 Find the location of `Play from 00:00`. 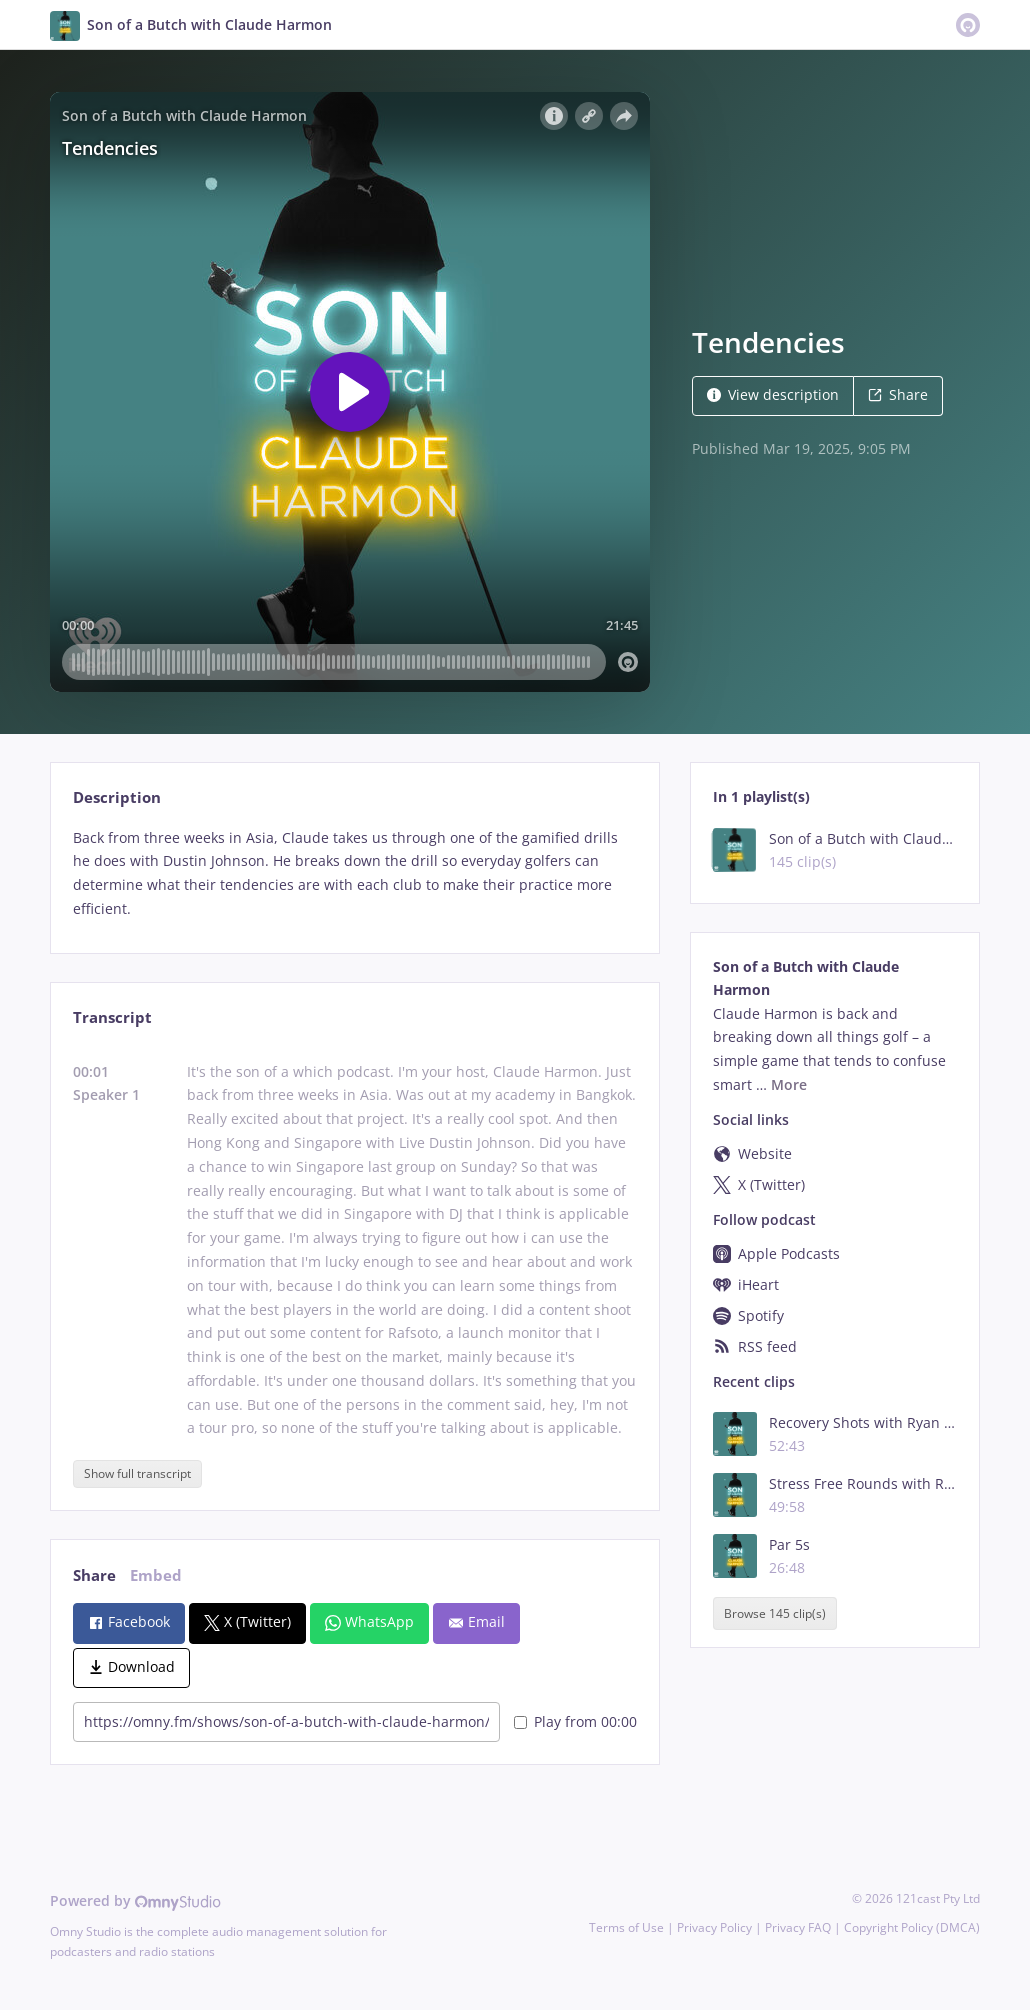

Play from 00:00 is located at coordinates (575, 1721).